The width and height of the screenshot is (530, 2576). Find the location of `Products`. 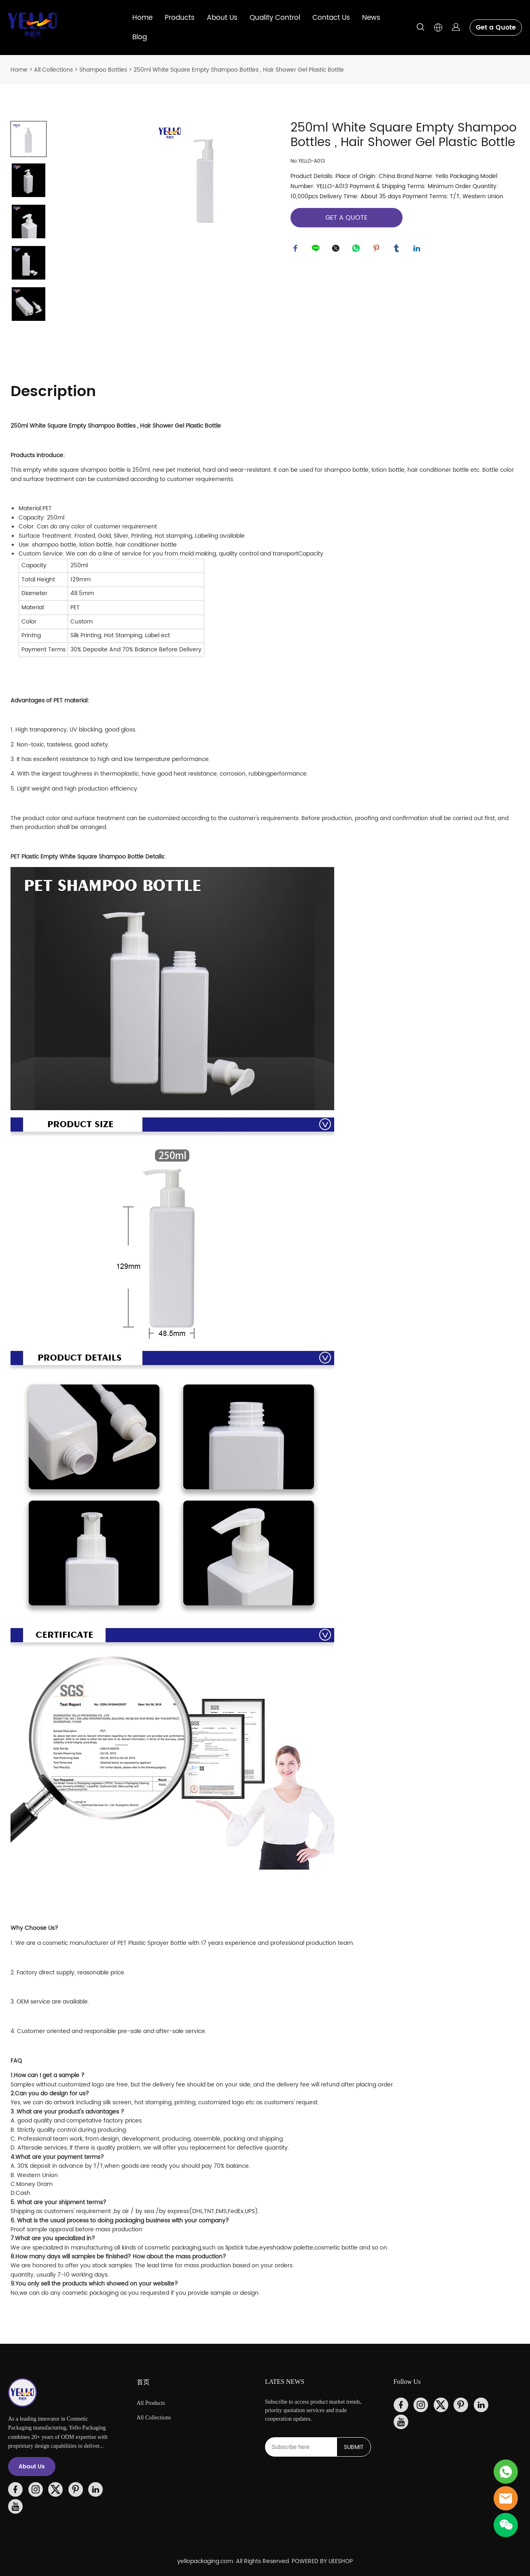

Products is located at coordinates (180, 17).